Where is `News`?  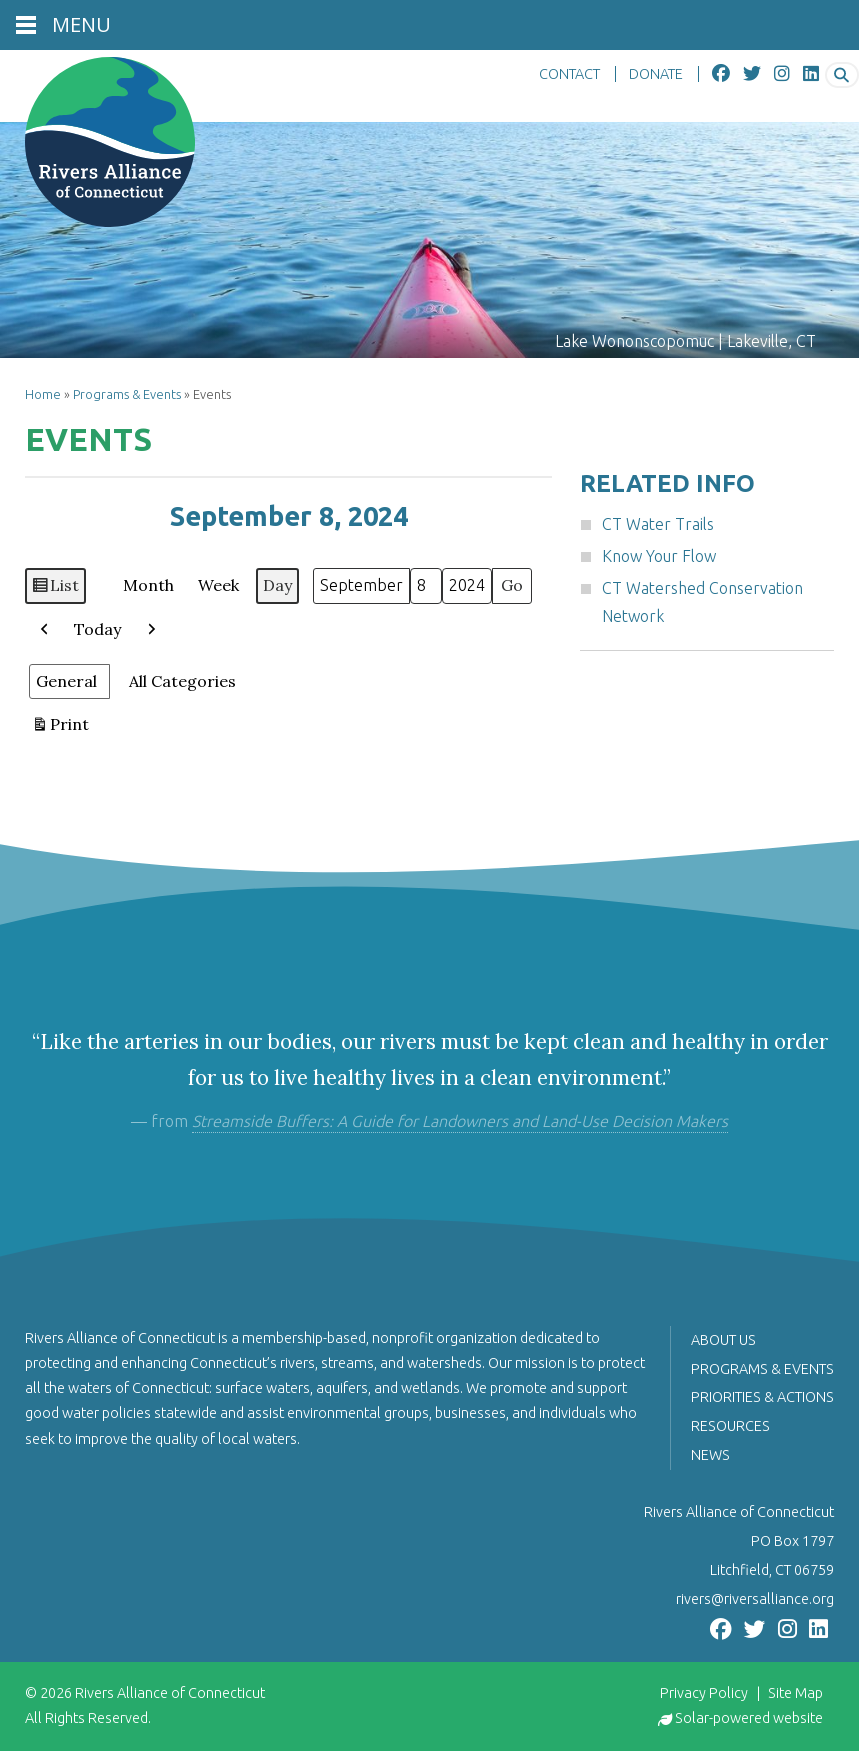
News is located at coordinates (710, 1455).